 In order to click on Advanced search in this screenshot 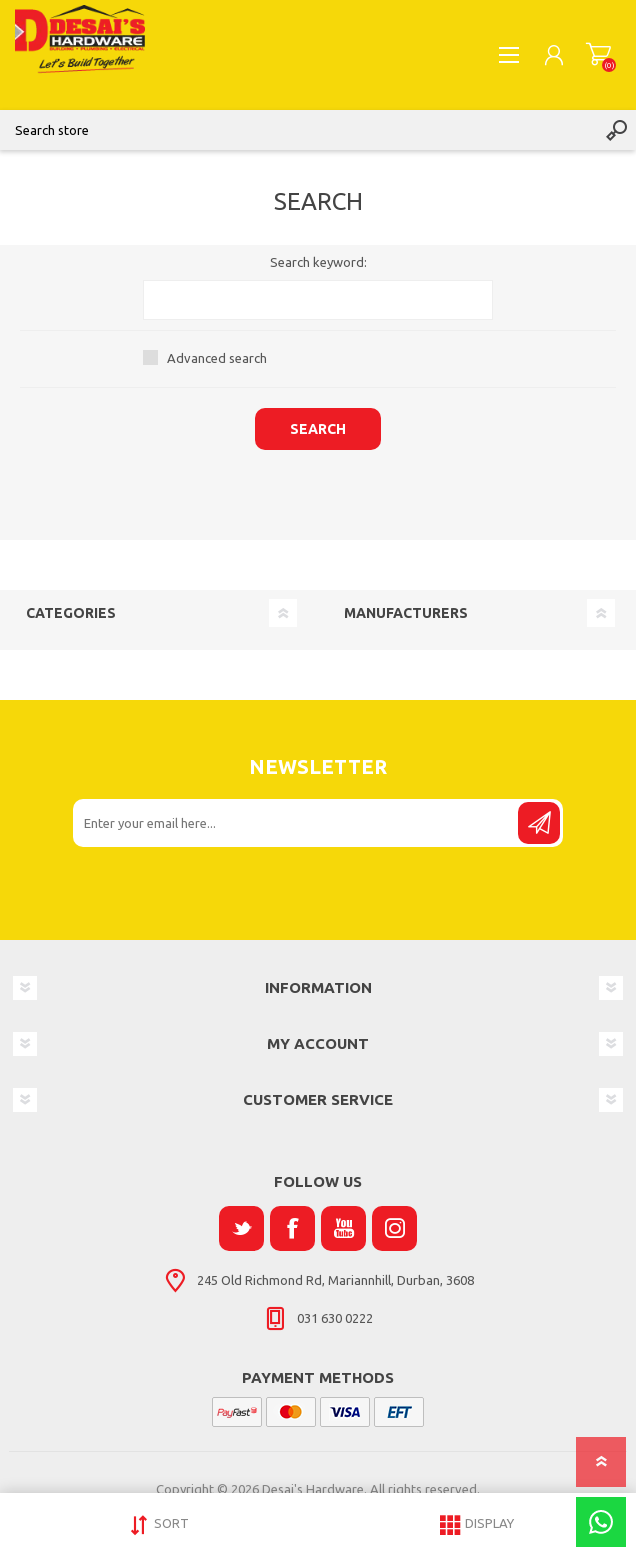, I will do `click(217, 358)`.